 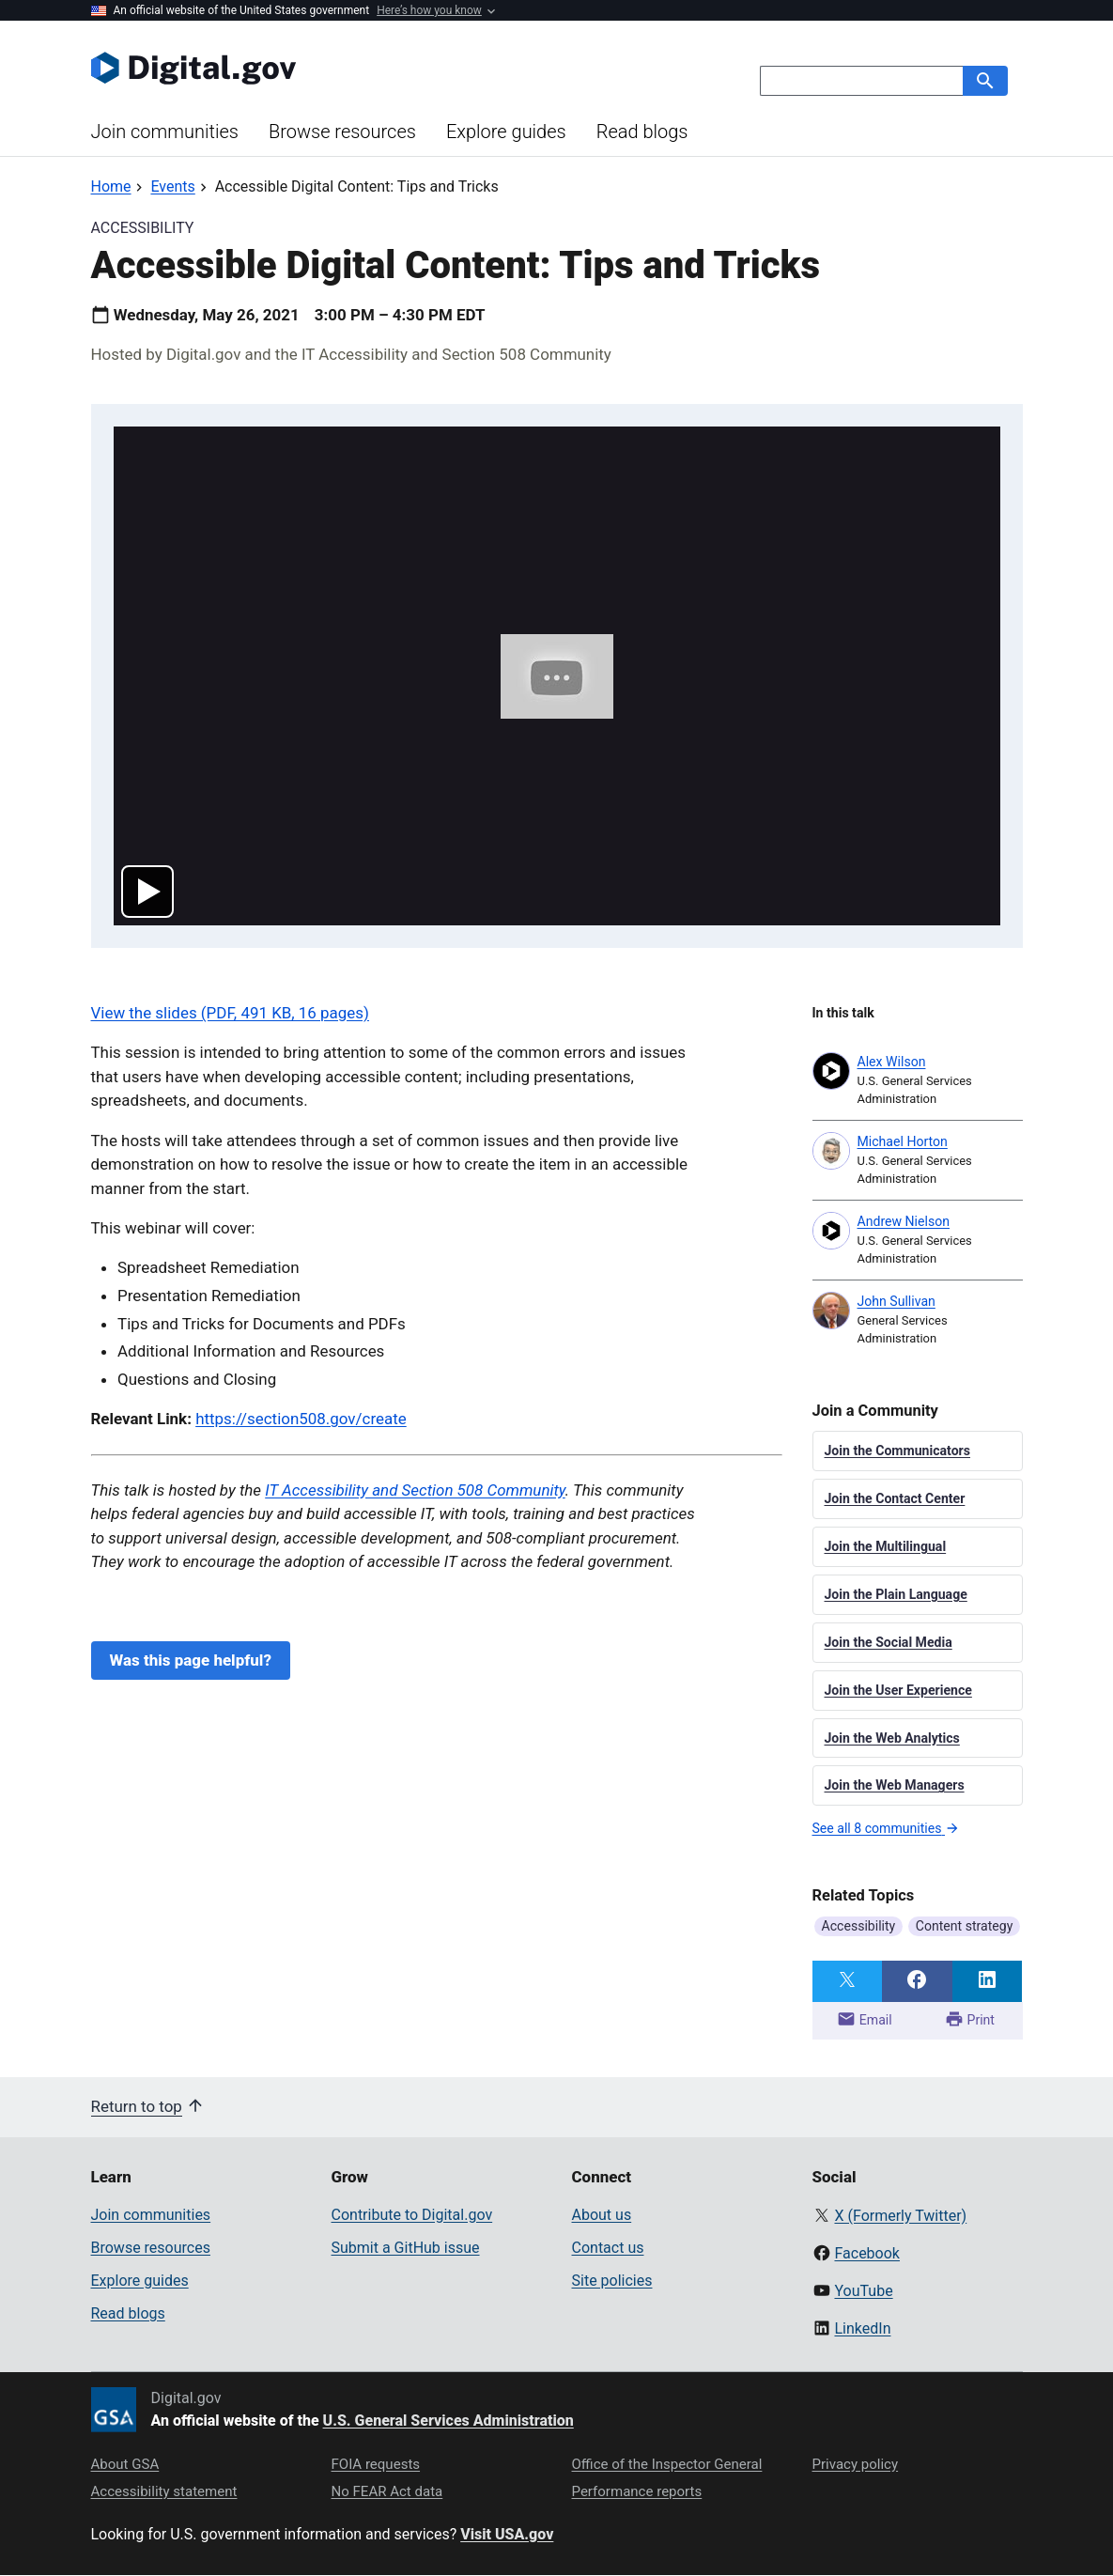 I want to click on X (Formerly Twitter), so click(x=900, y=2216).